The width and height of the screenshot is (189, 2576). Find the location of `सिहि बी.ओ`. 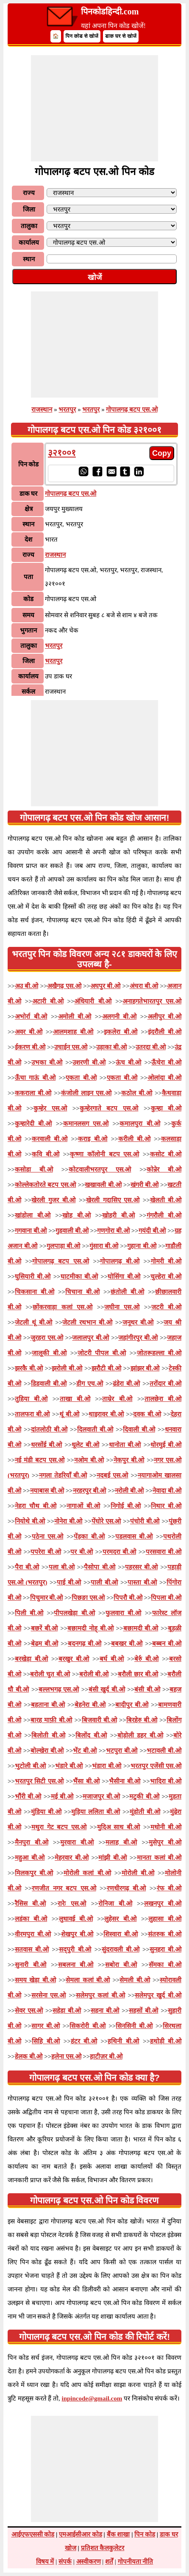

सिहि बी.ओ is located at coordinates (46, 2041).